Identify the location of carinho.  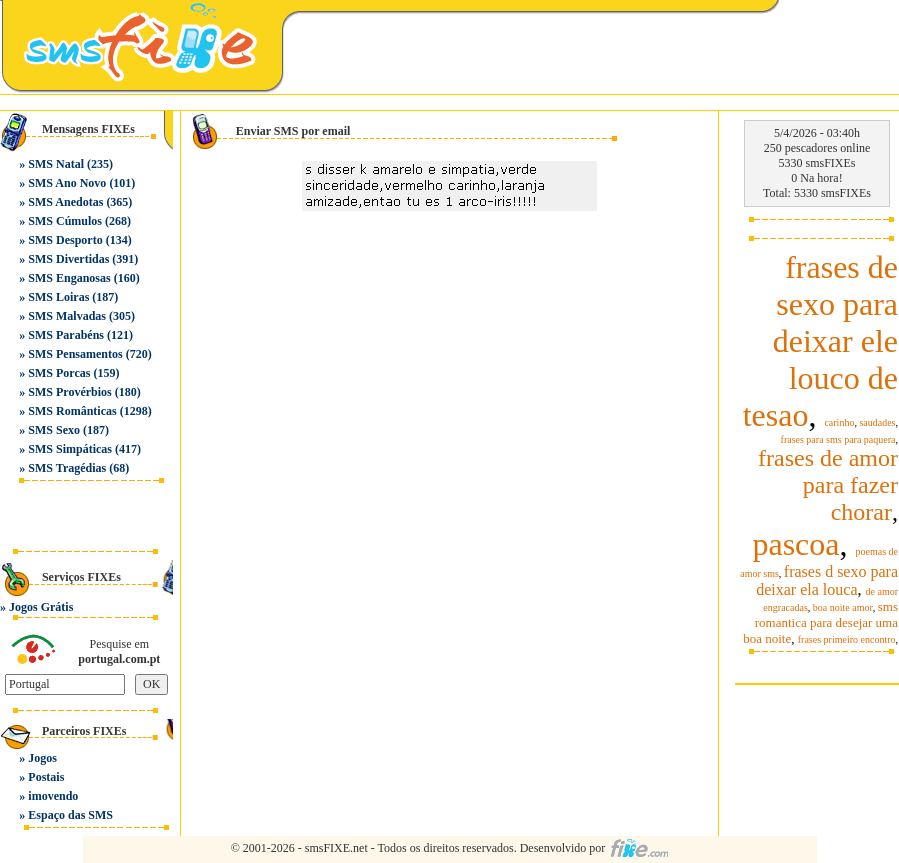
(839, 422).